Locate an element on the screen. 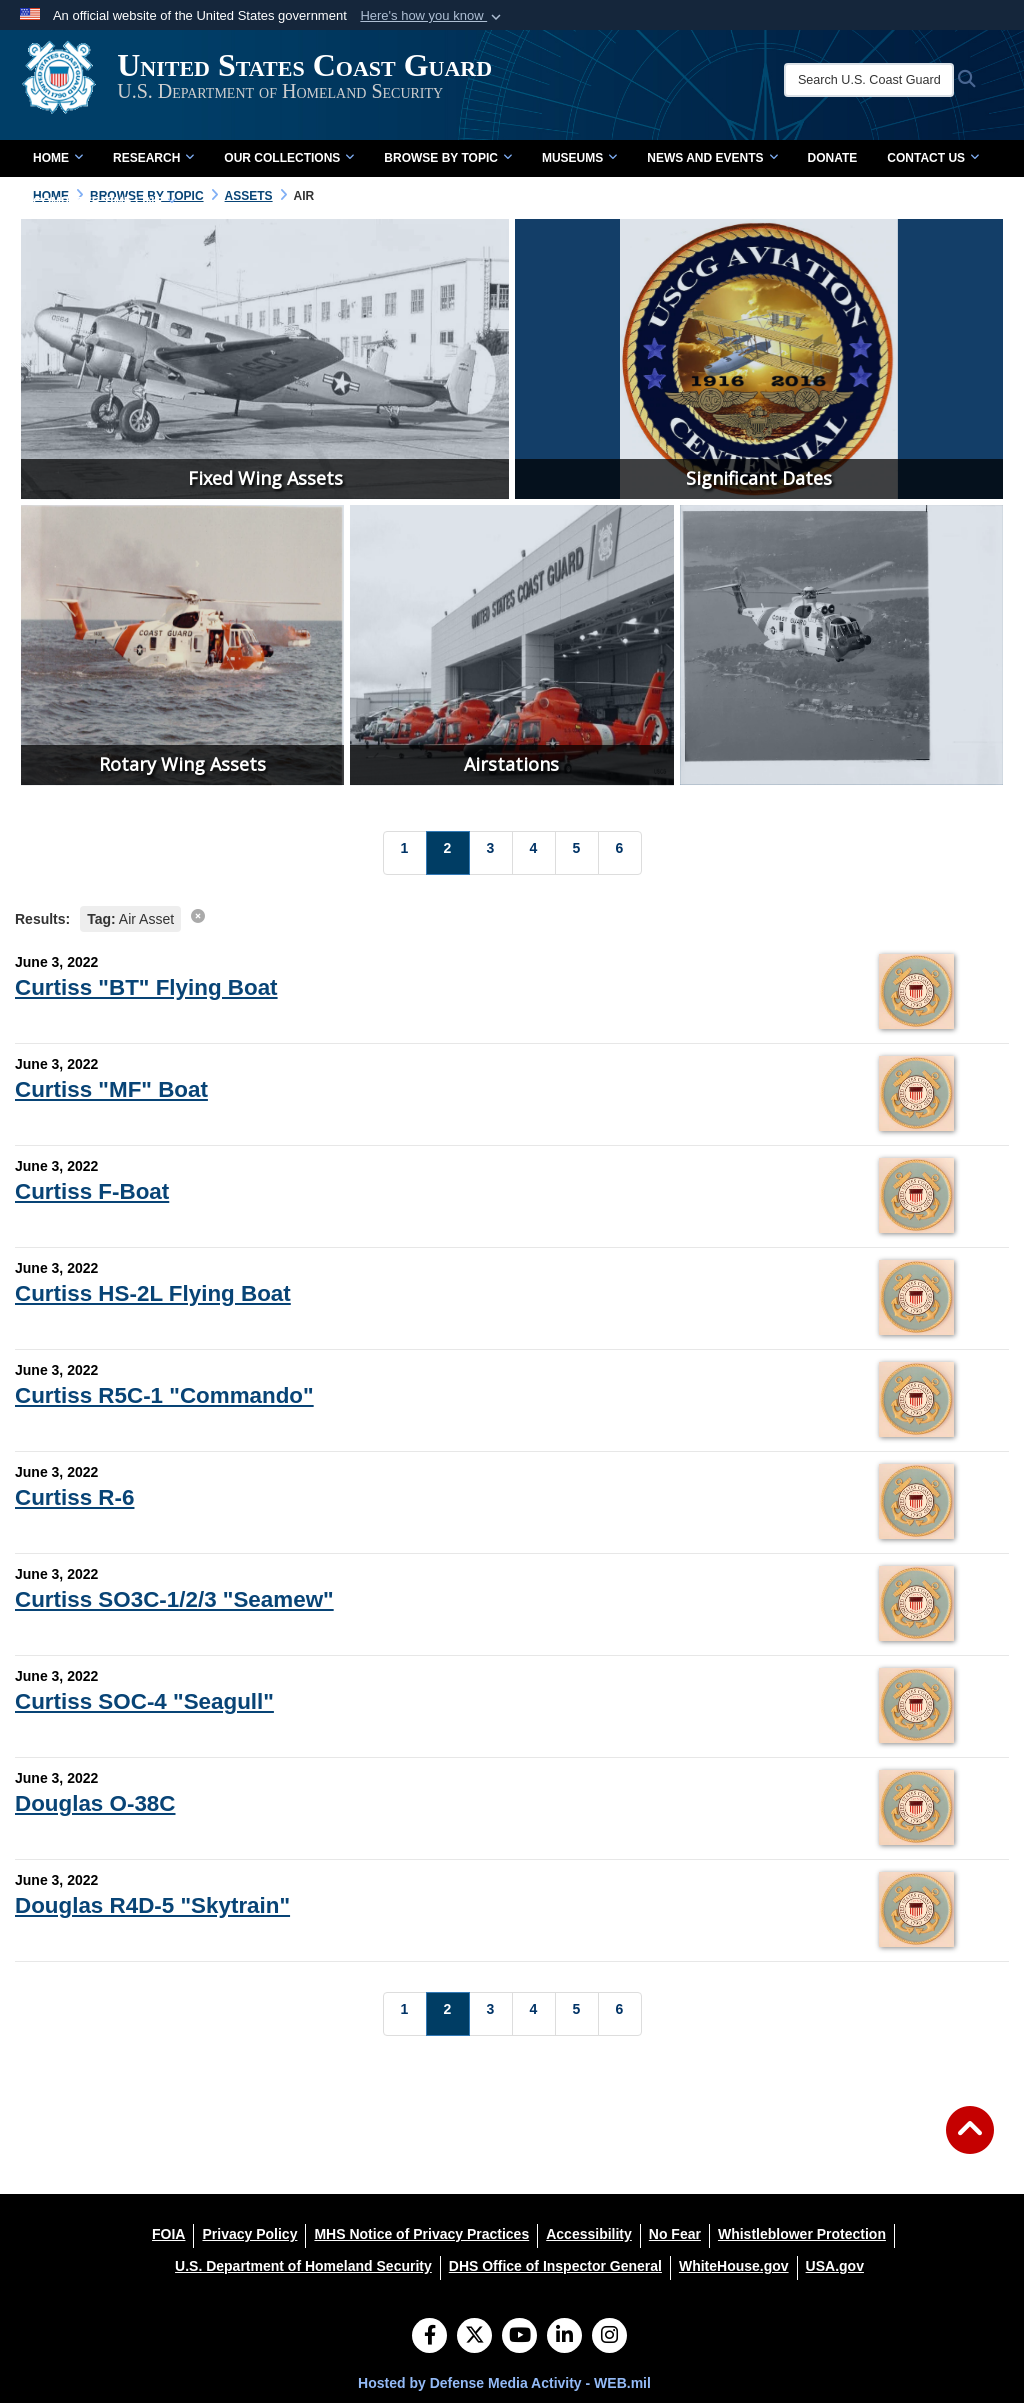 The width and height of the screenshot is (1024, 2403). Our Collections is located at coordinates (289, 158).